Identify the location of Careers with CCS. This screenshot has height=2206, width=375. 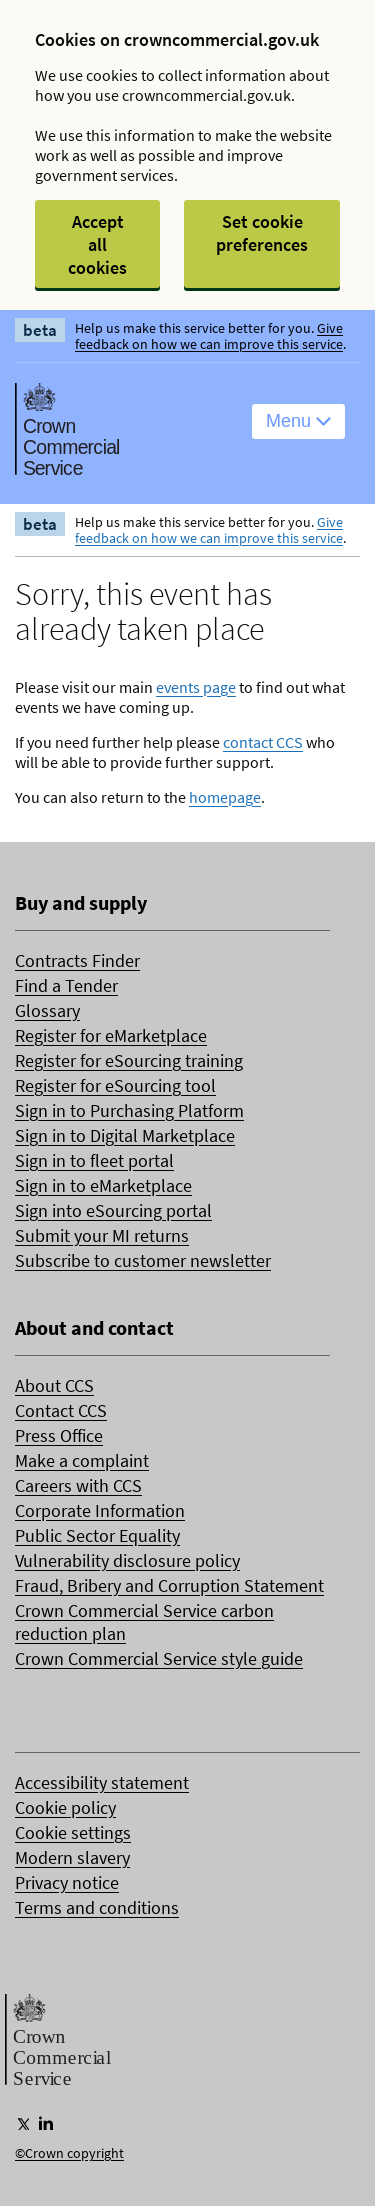
(78, 1485).